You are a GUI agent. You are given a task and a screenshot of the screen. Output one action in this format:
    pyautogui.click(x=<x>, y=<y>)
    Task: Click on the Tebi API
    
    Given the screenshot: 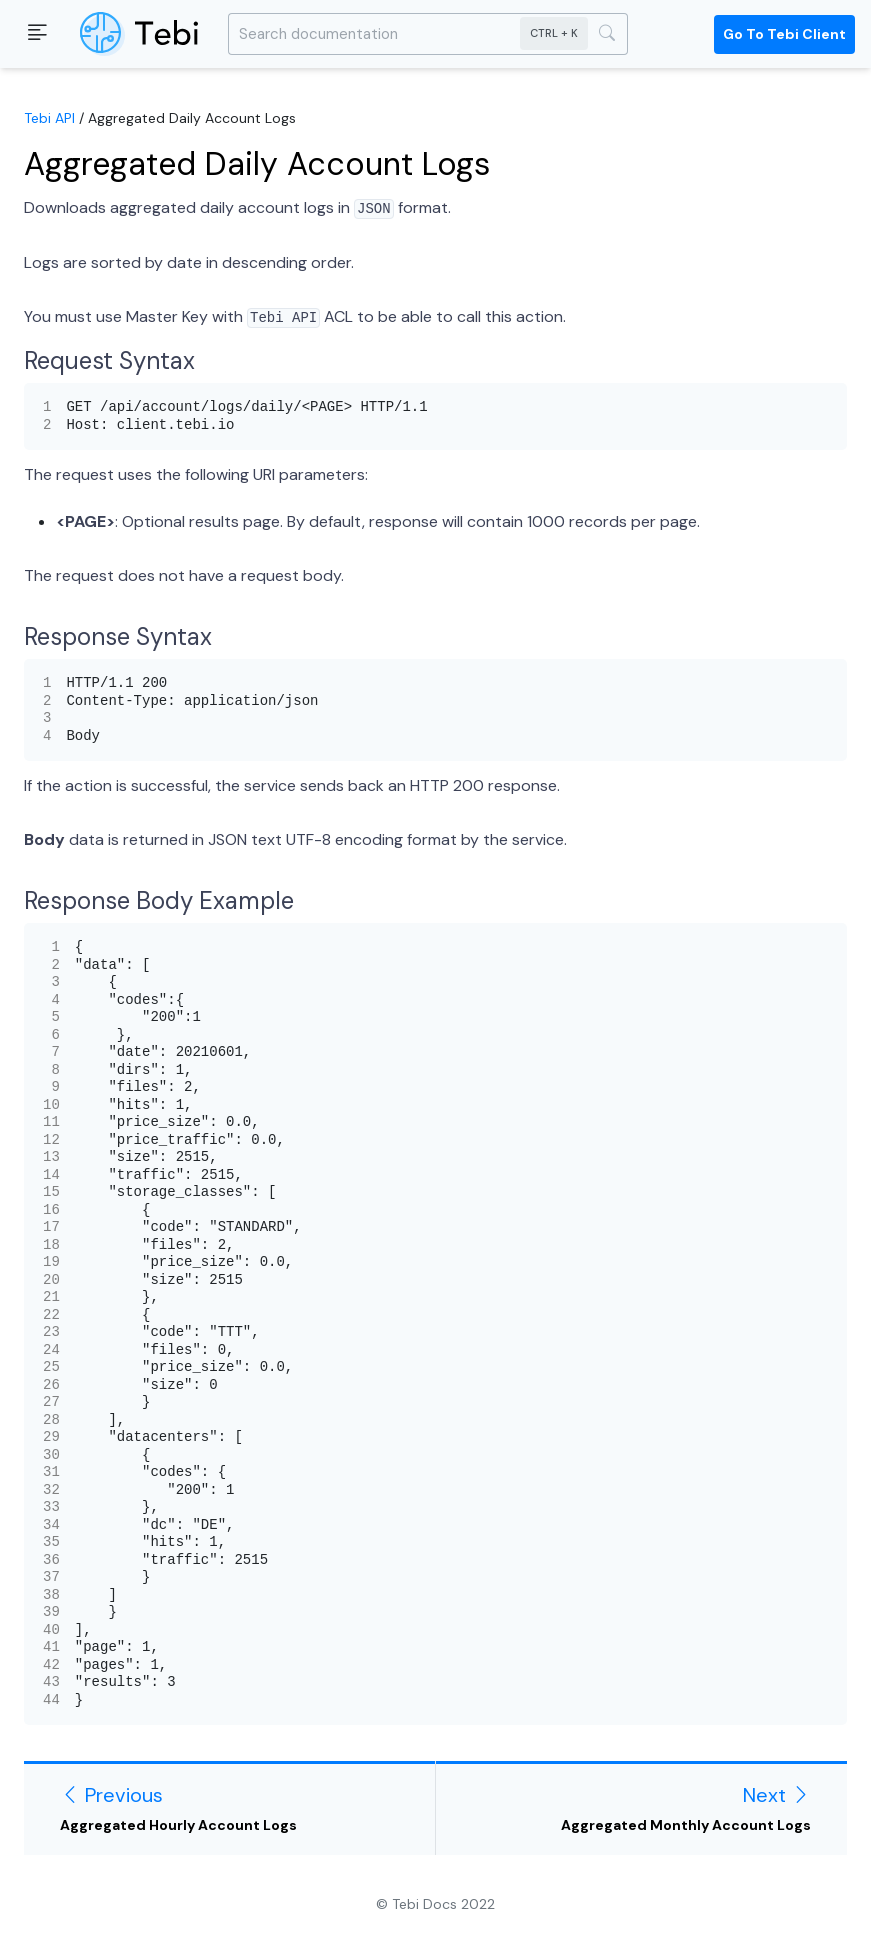 What is the action you would take?
    pyautogui.click(x=49, y=118)
    